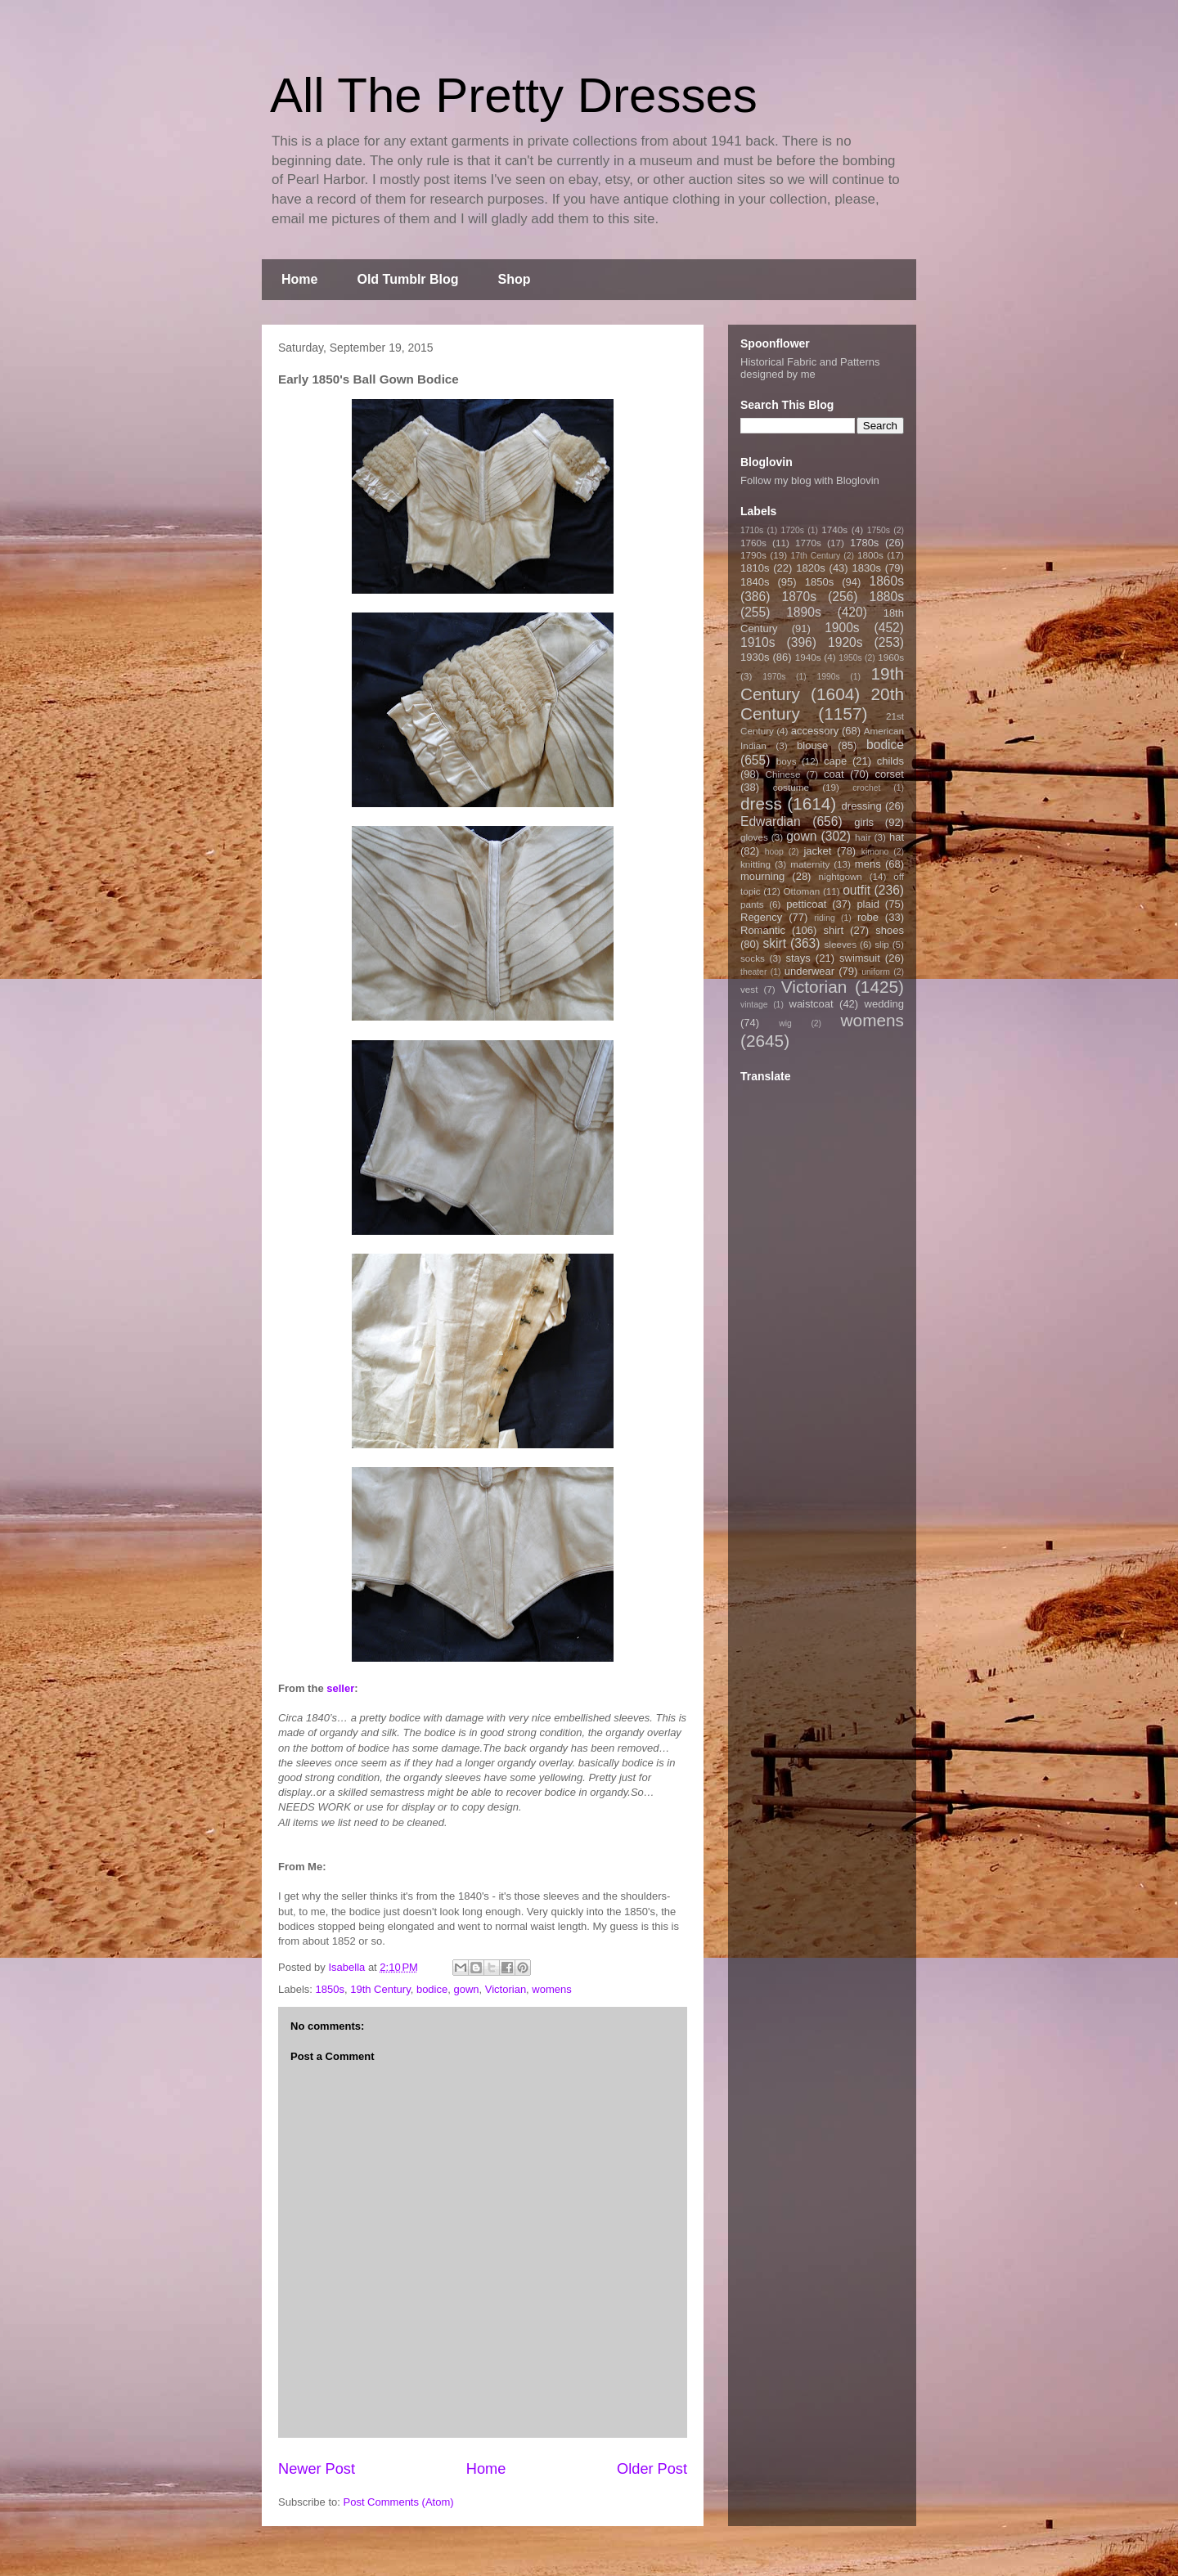  Describe the element at coordinates (773, 676) in the screenshot. I see `1970s` at that location.